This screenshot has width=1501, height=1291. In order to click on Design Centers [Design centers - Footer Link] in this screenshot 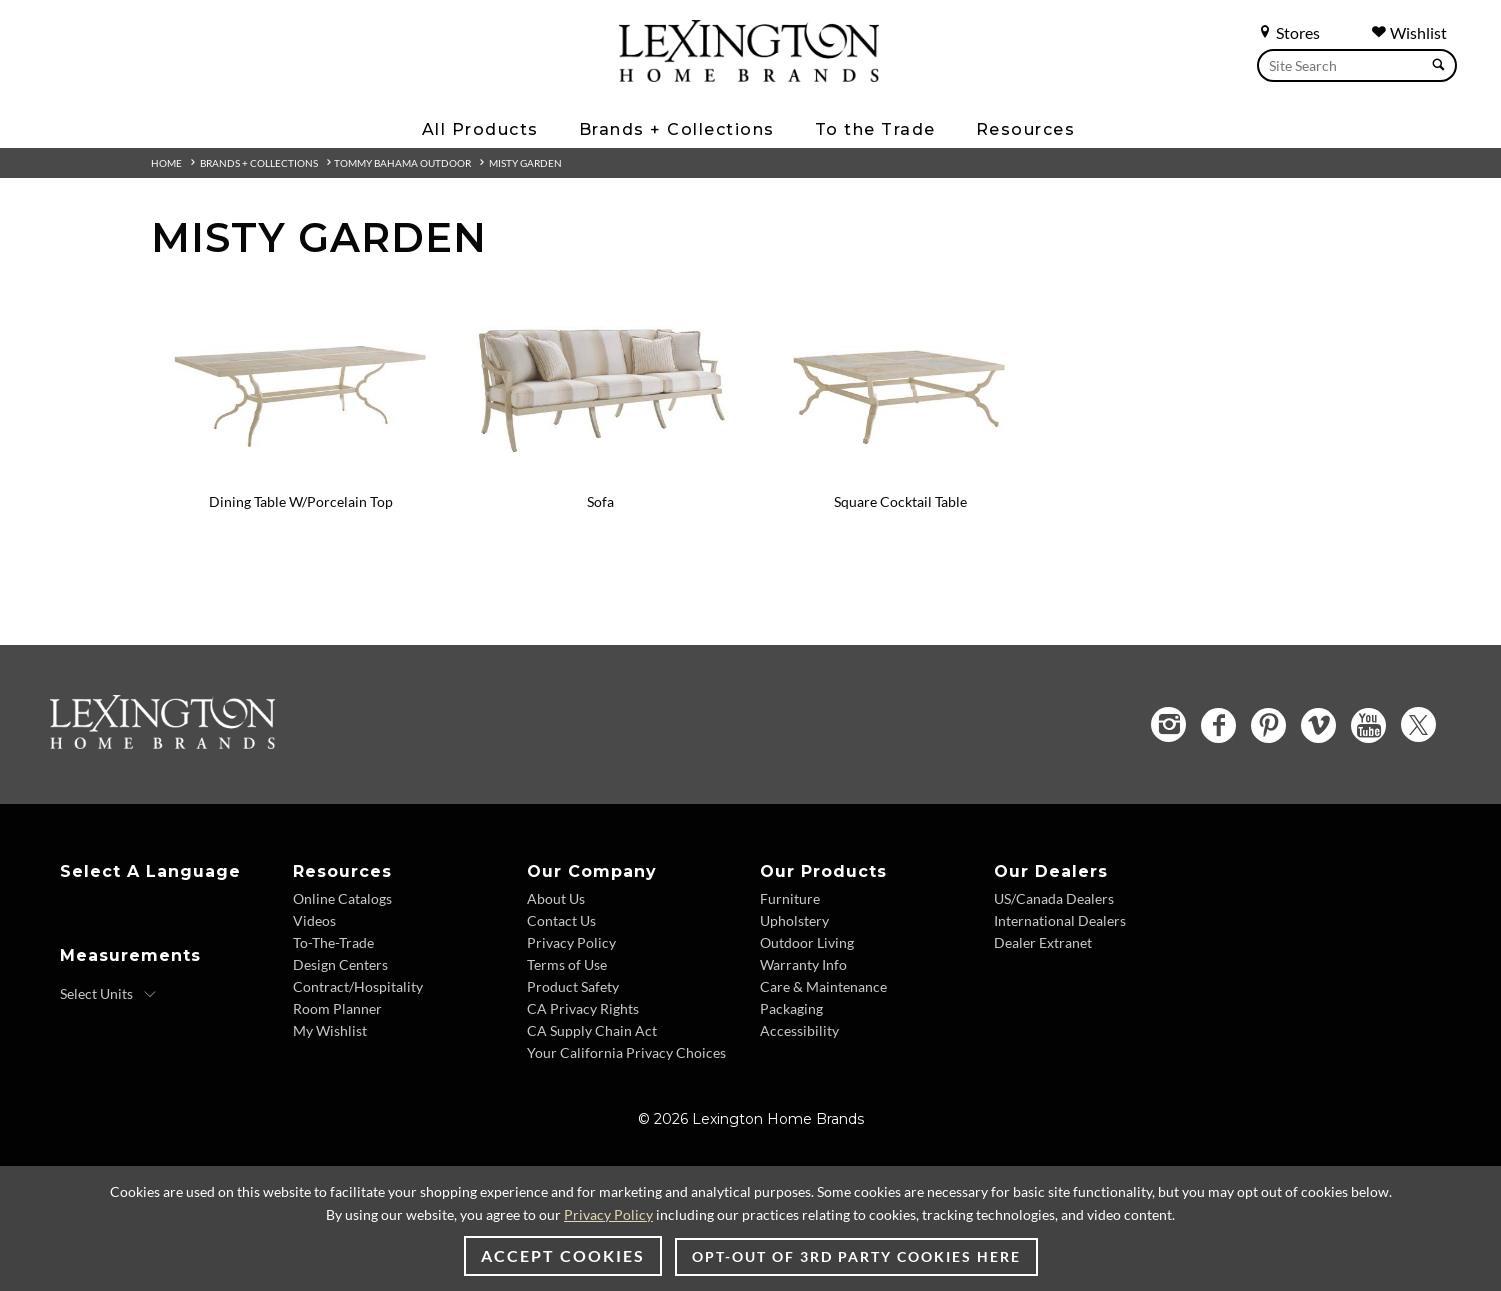, I will do `click(340, 964)`.